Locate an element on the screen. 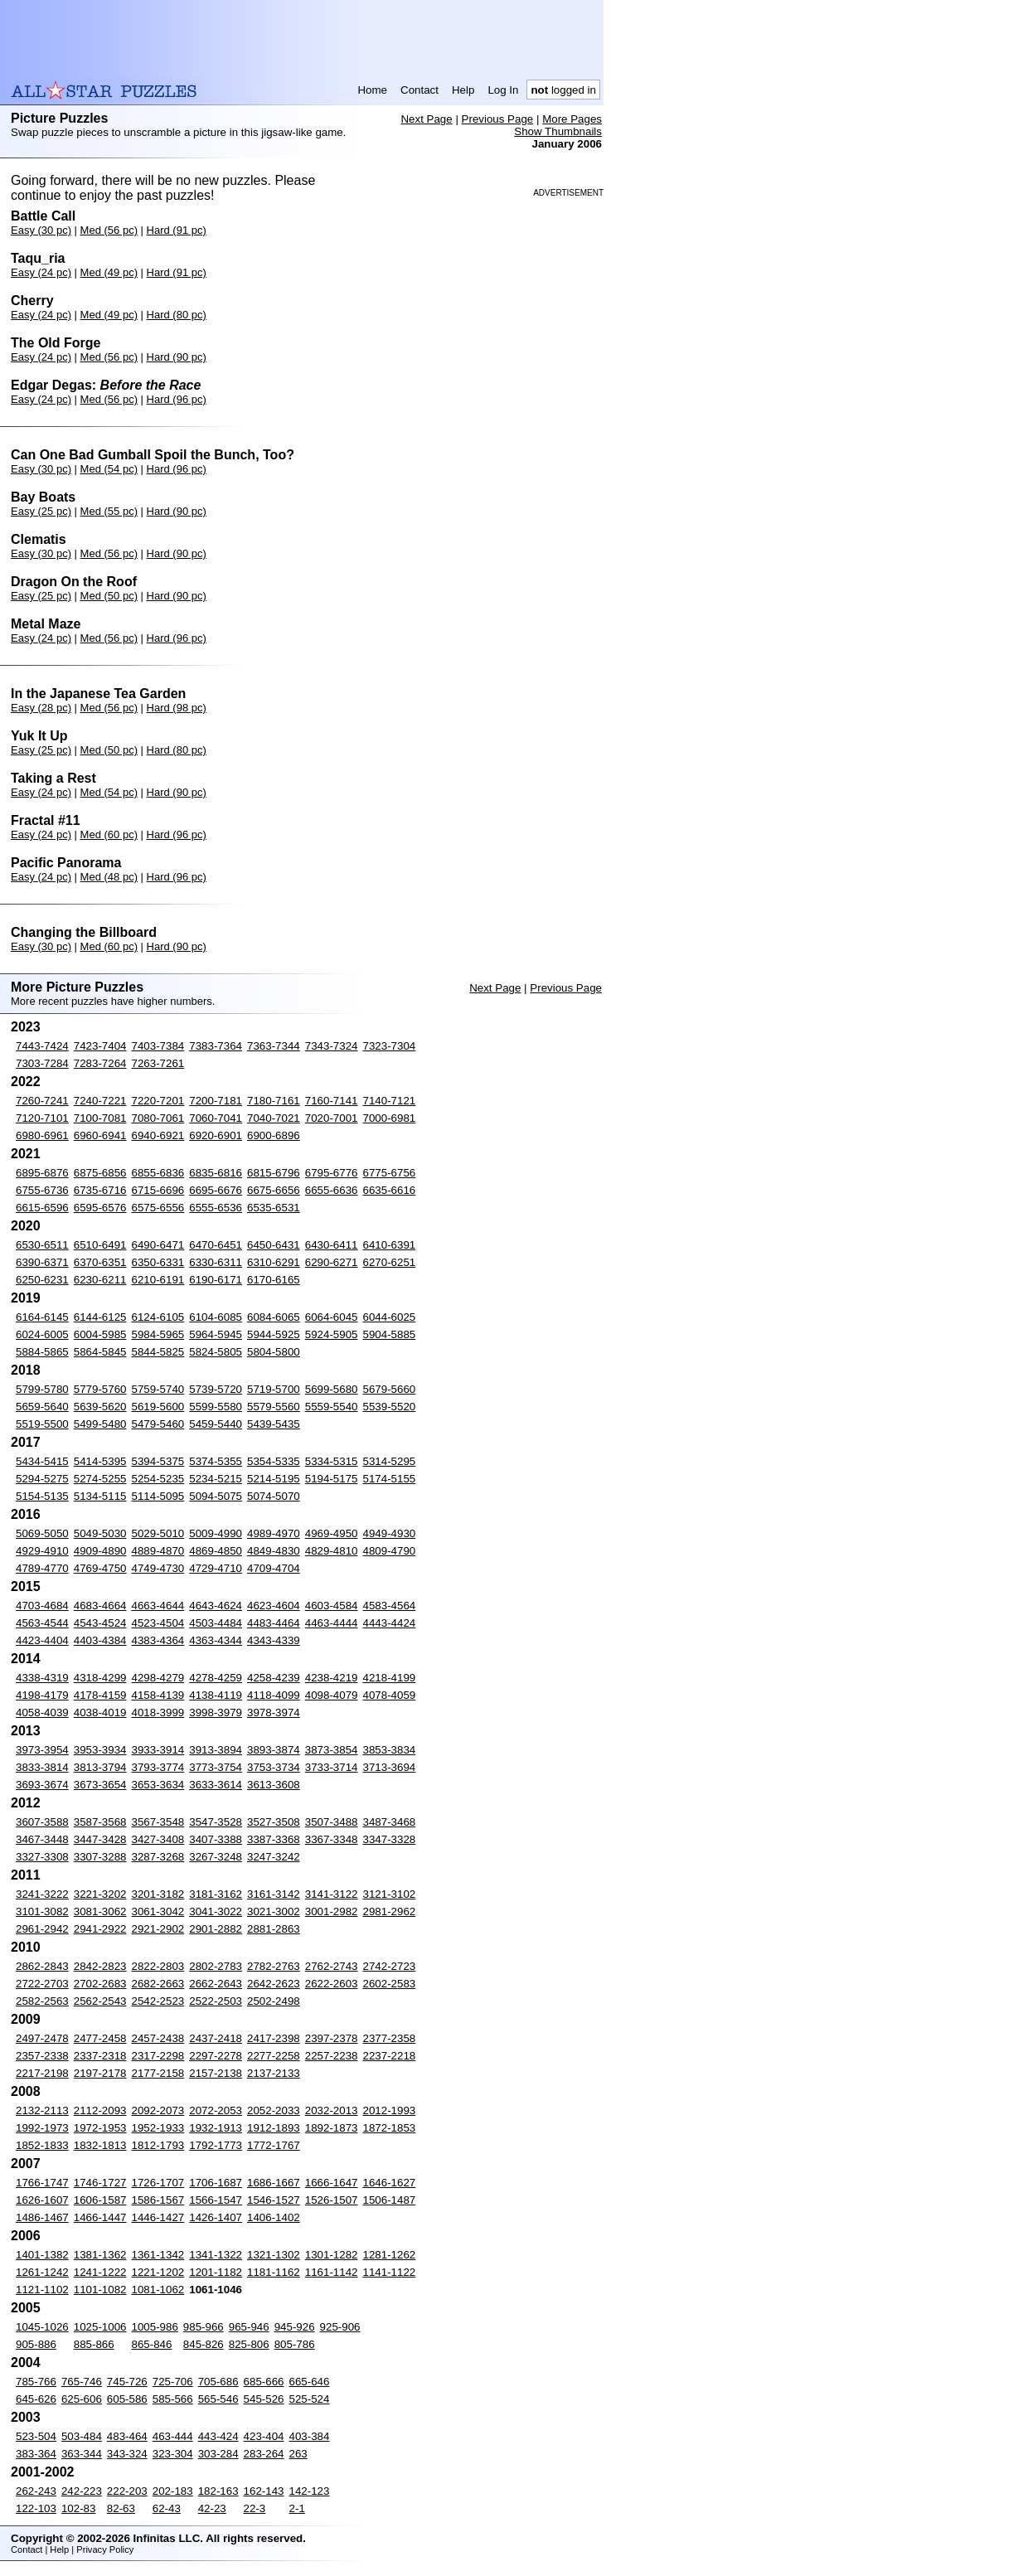 The image size is (1028, 2576). 3893-3874 is located at coordinates (273, 1750).